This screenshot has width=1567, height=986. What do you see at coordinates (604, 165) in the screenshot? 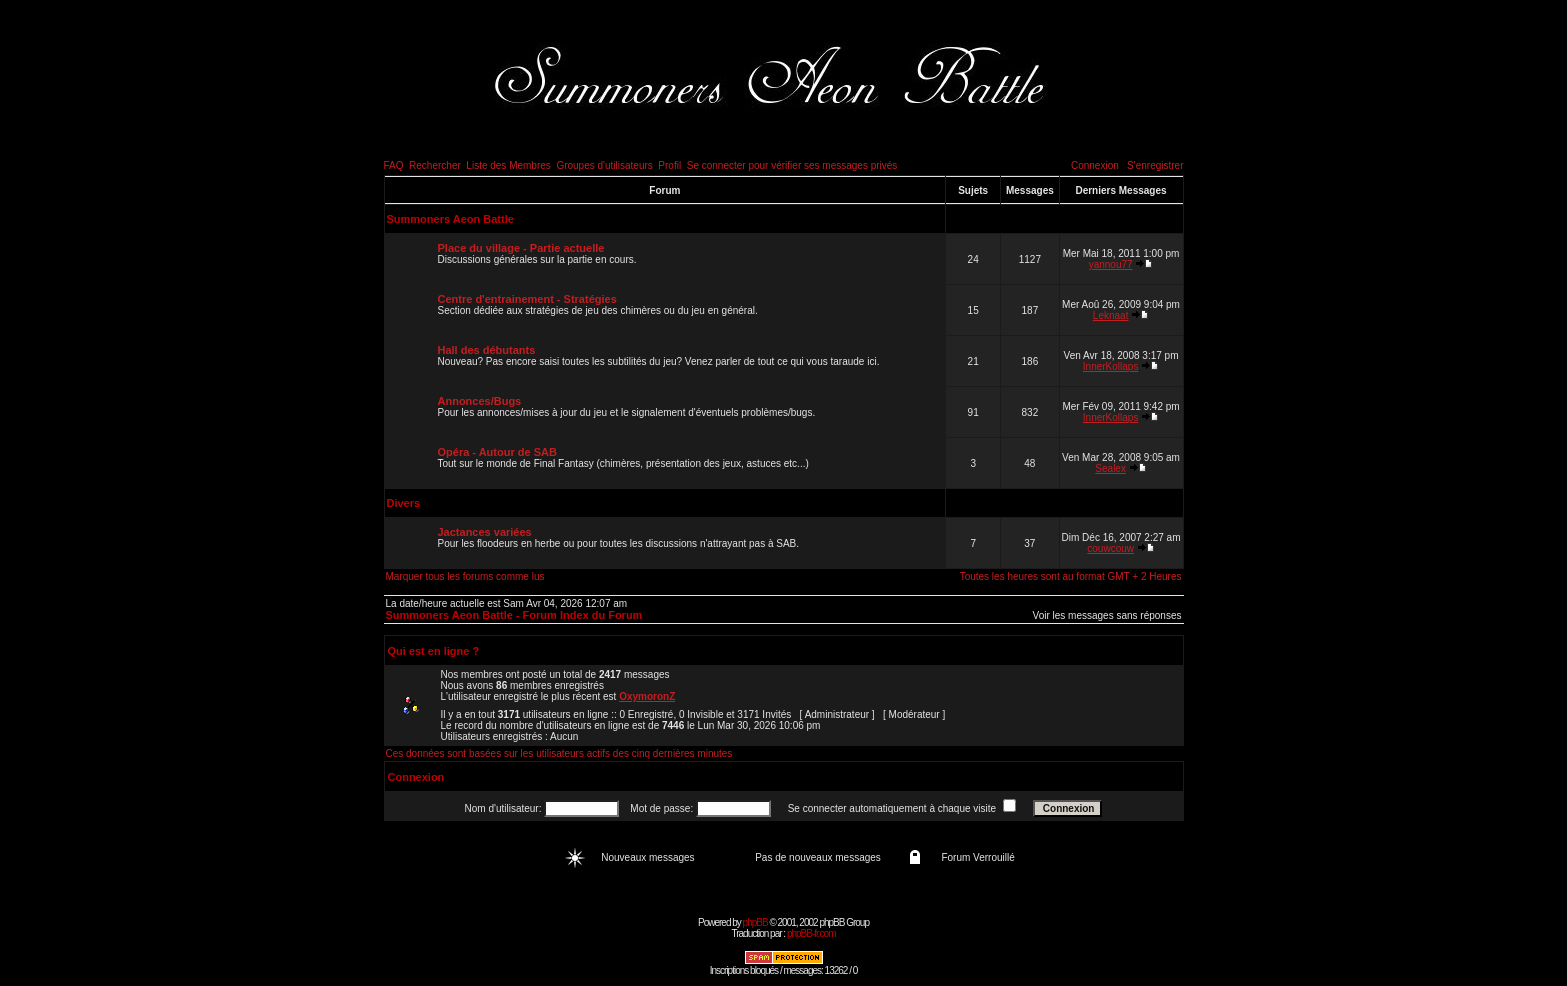
I see `Groupes d'utilisateurs` at bounding box center [604, 165].